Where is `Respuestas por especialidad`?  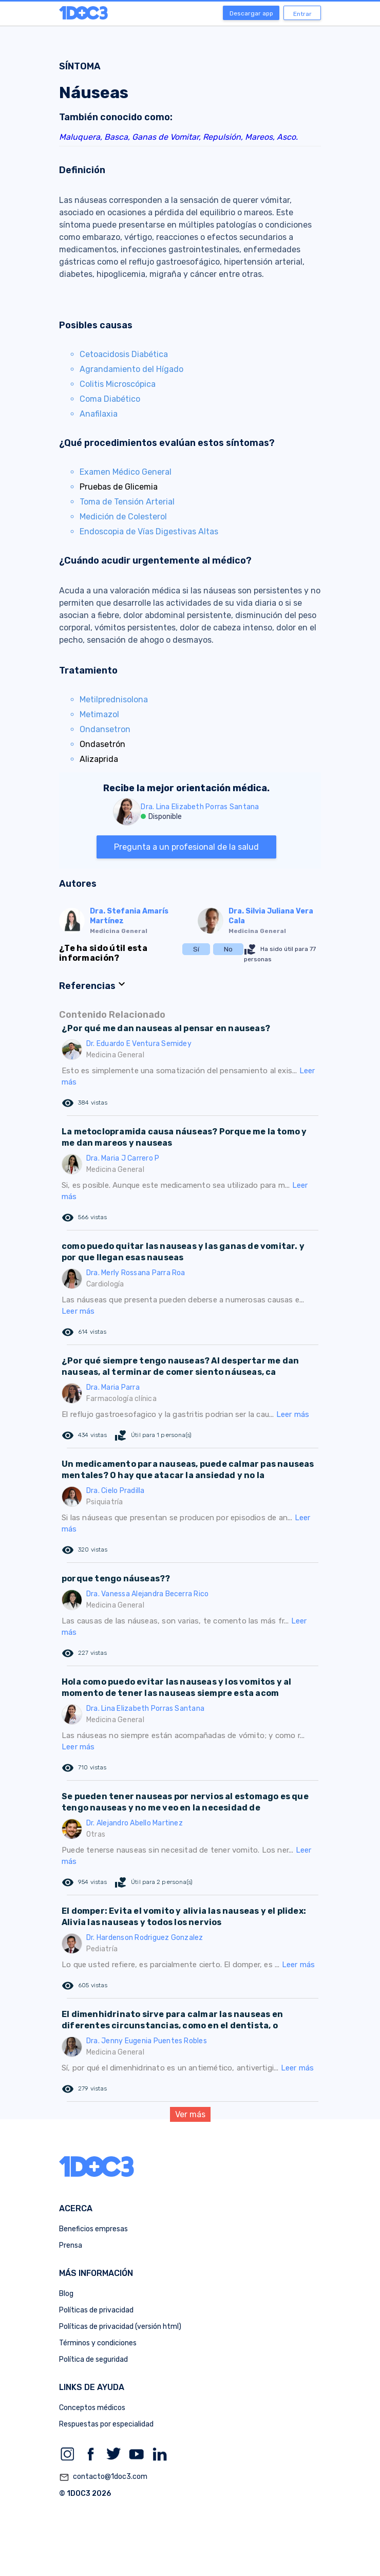 Respuestas por especialidad is located at coordinates (106, 2424).